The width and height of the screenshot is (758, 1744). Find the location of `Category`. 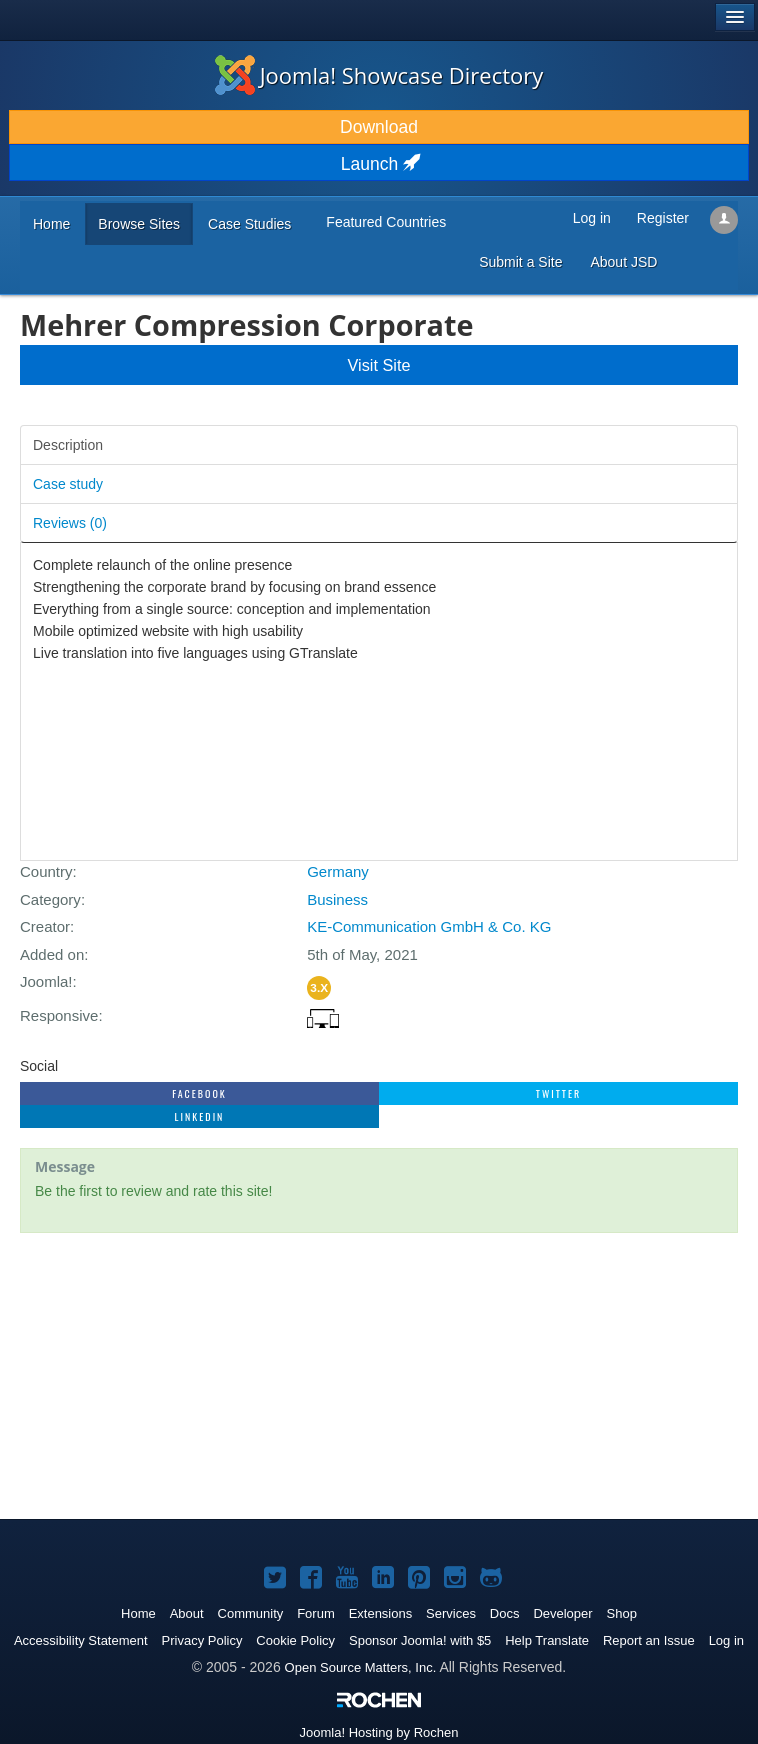

Category is located at coordinates (50, 899).